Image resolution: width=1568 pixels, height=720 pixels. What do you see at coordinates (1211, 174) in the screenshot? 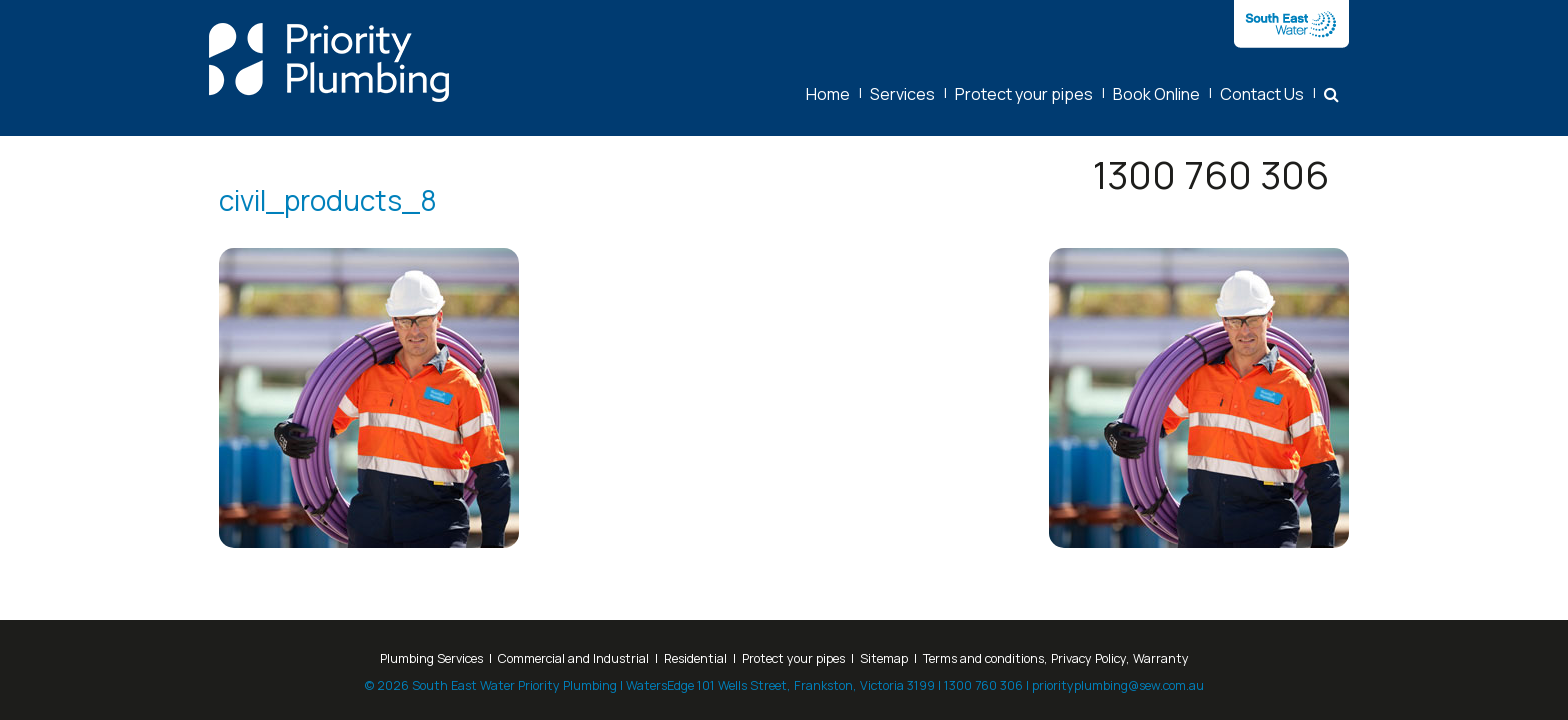
I see `1300 760 306` at bounding box center [1211, 174].